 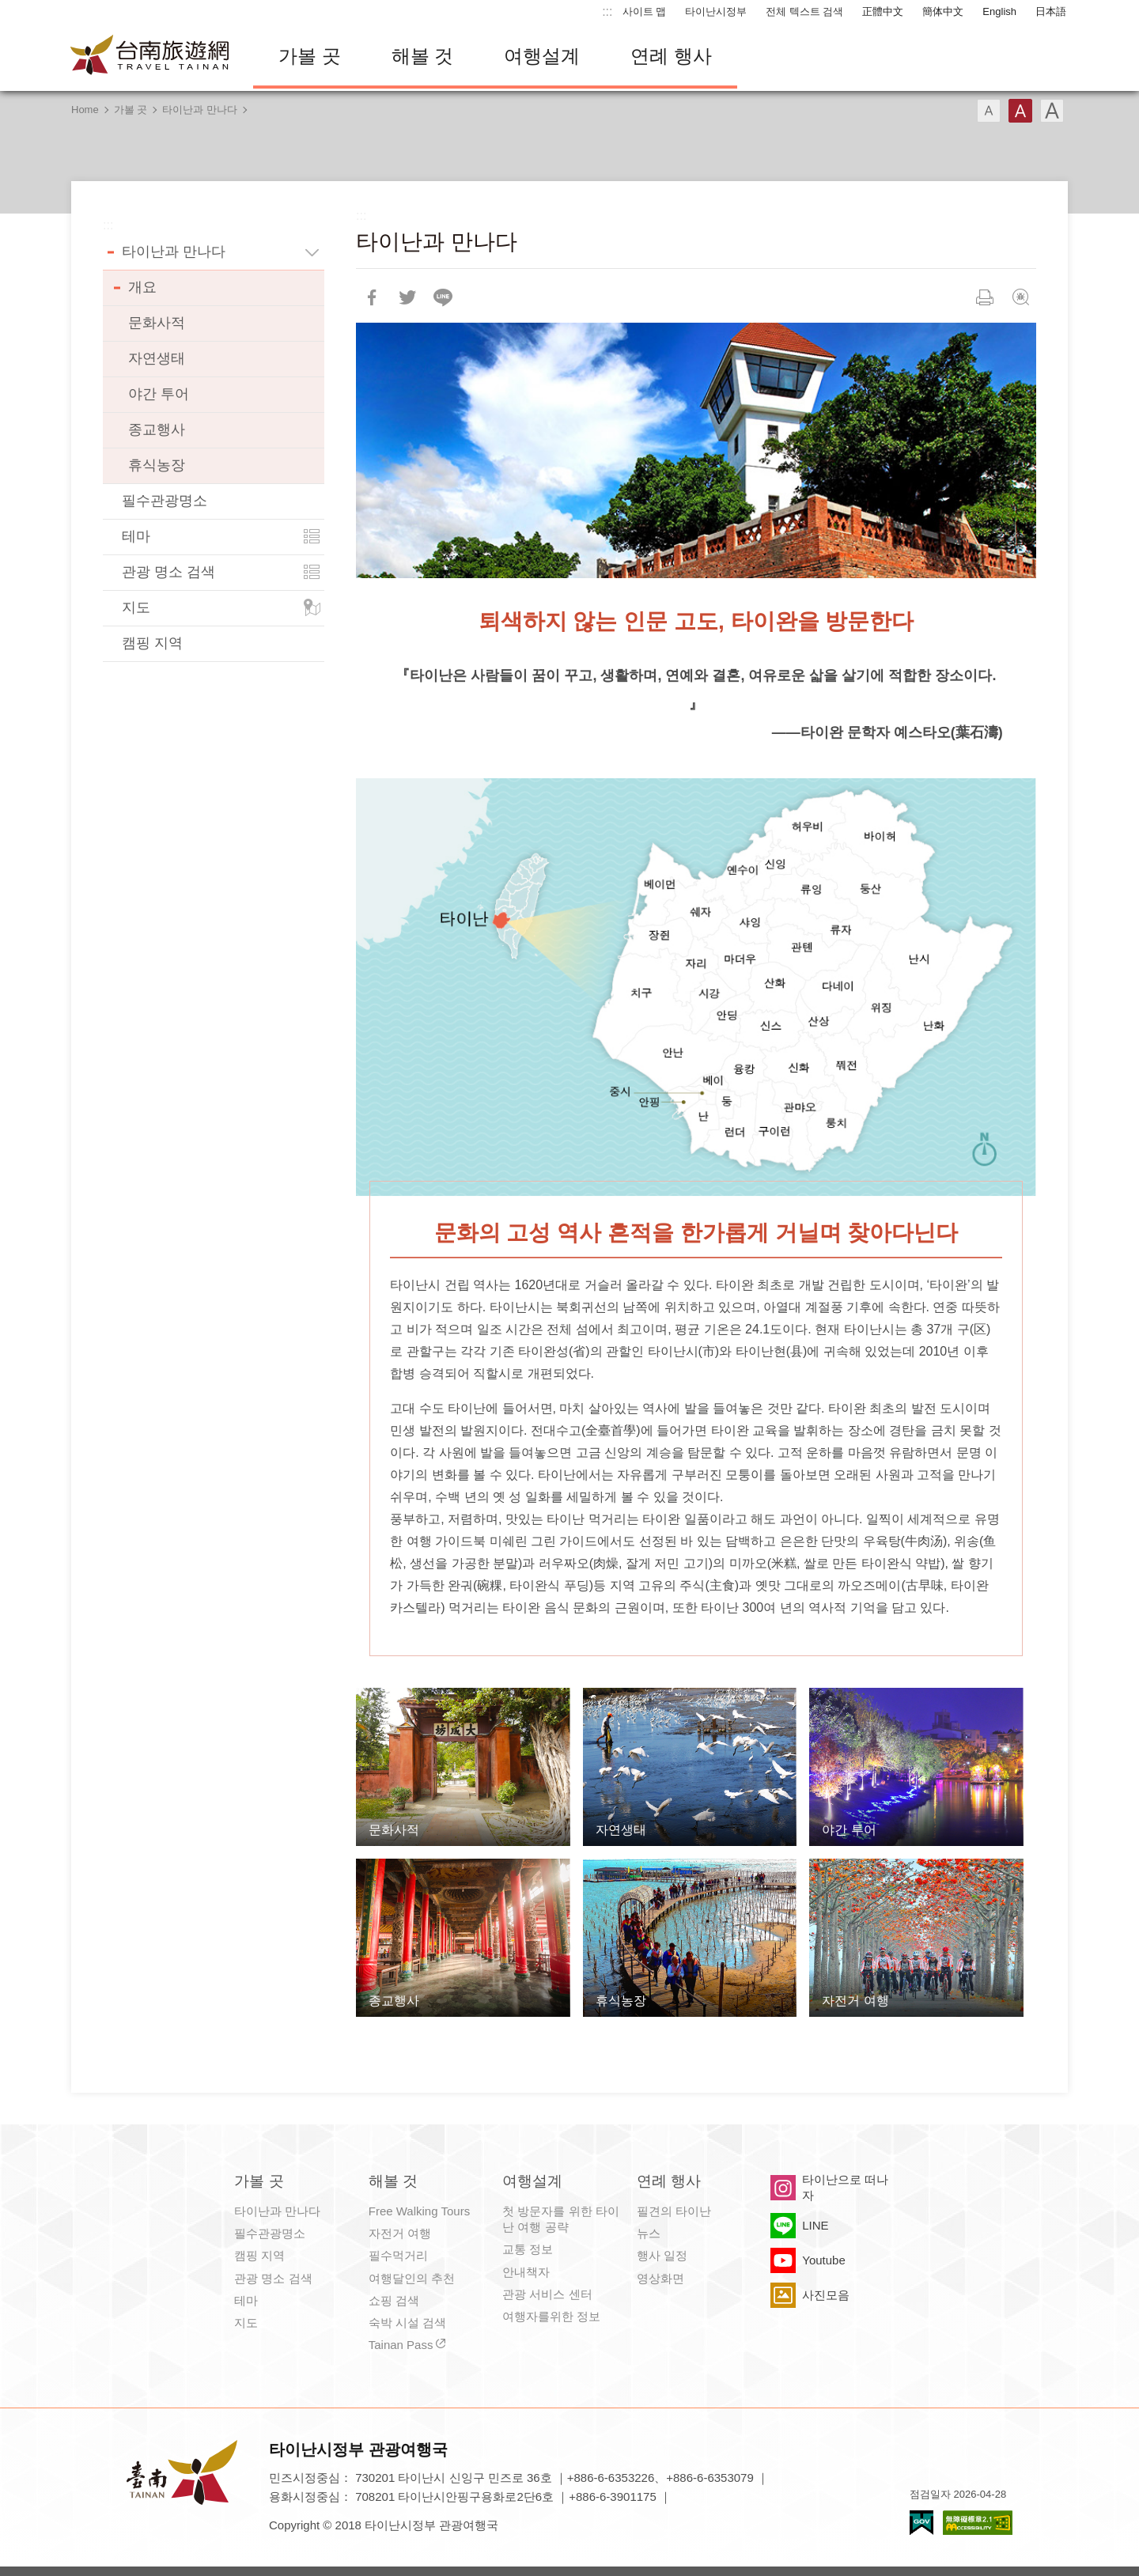 What do you see at coordinates (407, 297) in the screenshot?
I see `리트윗` at bounding box center [407, 297].